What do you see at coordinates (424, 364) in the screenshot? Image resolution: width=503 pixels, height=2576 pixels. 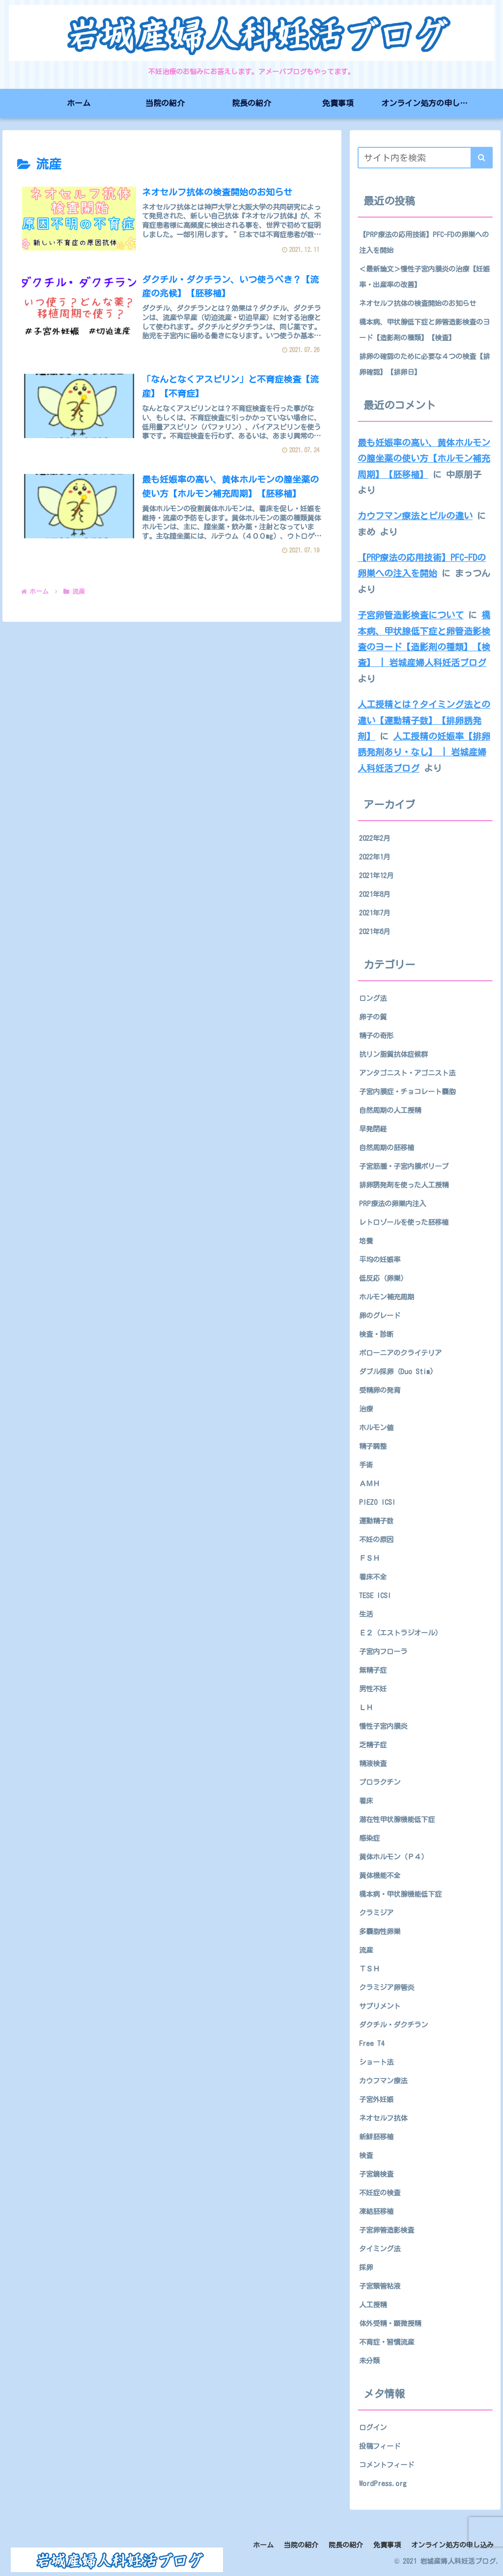 I see `排卵の確認のために必要な４つの検査【排卵確認】【排卵日】` at bounding box center [424, 364].